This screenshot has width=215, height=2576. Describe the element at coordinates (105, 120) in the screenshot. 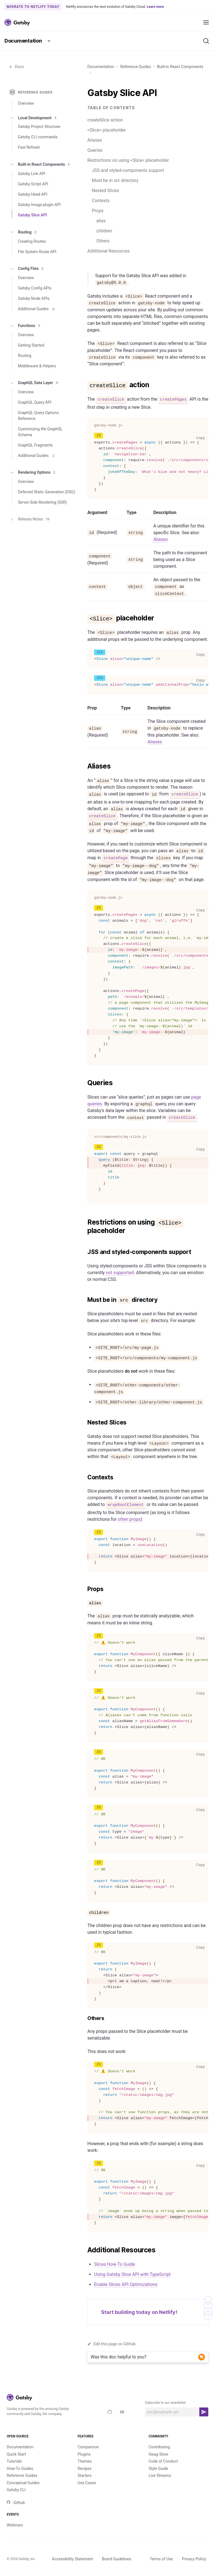

I see `createSlice action` at that location.